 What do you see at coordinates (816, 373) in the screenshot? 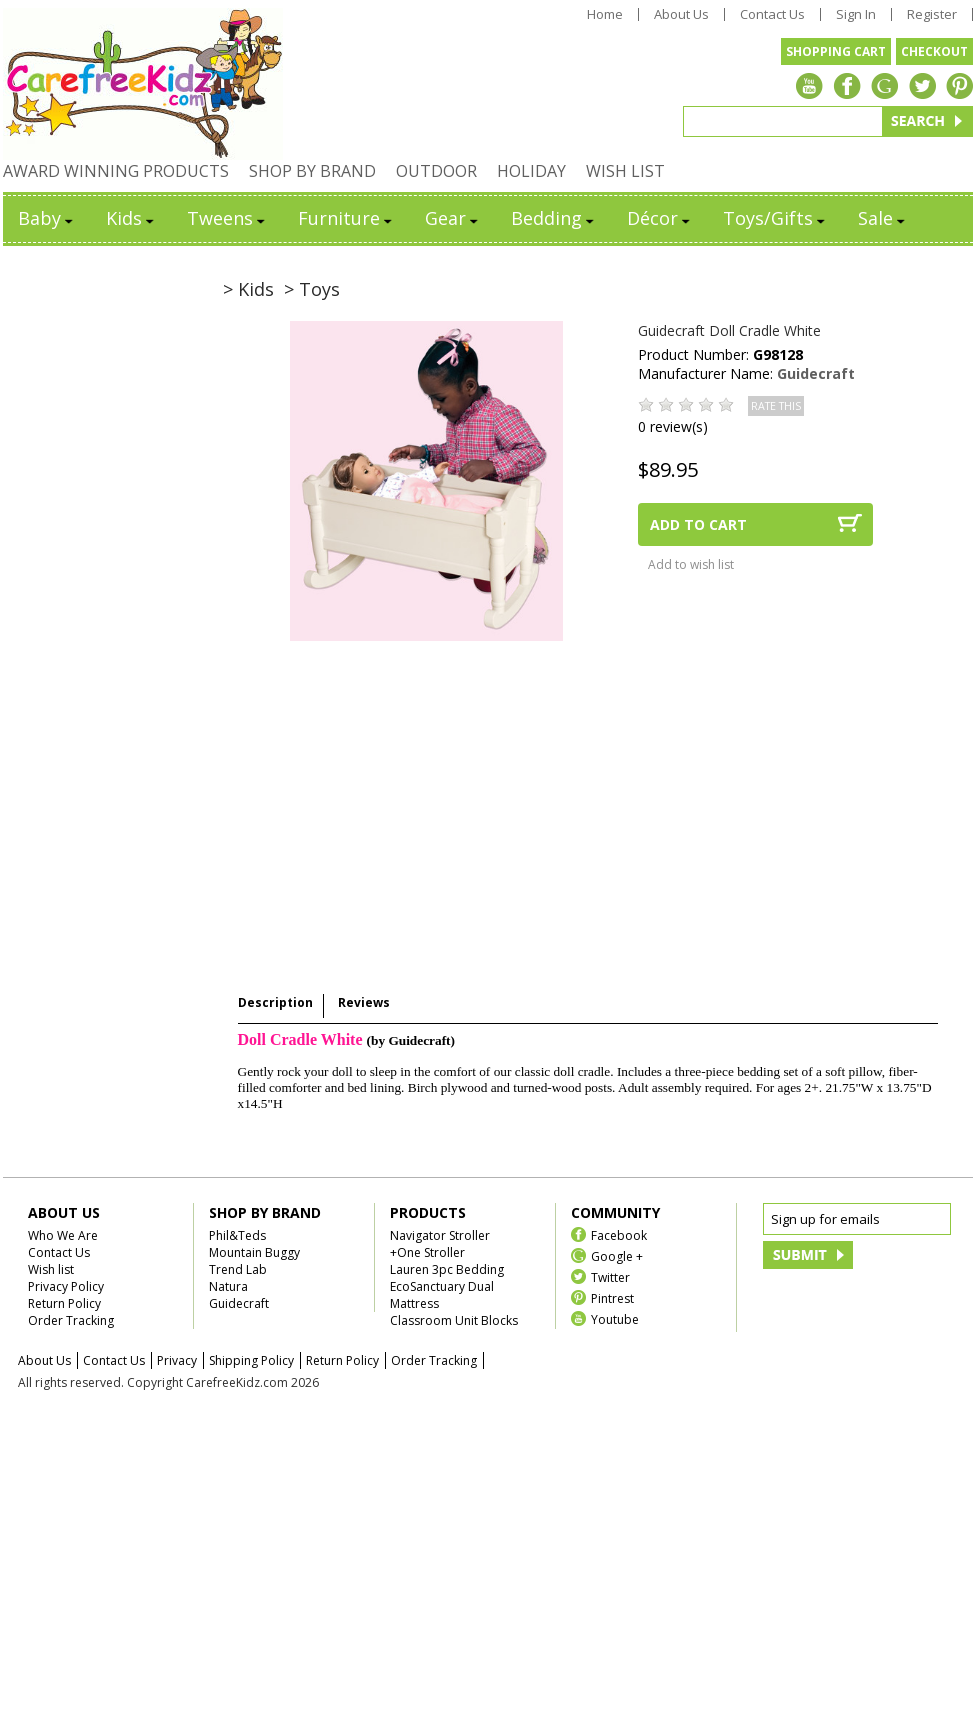
I see `Guidecraft` at bounding box center [816, 373].